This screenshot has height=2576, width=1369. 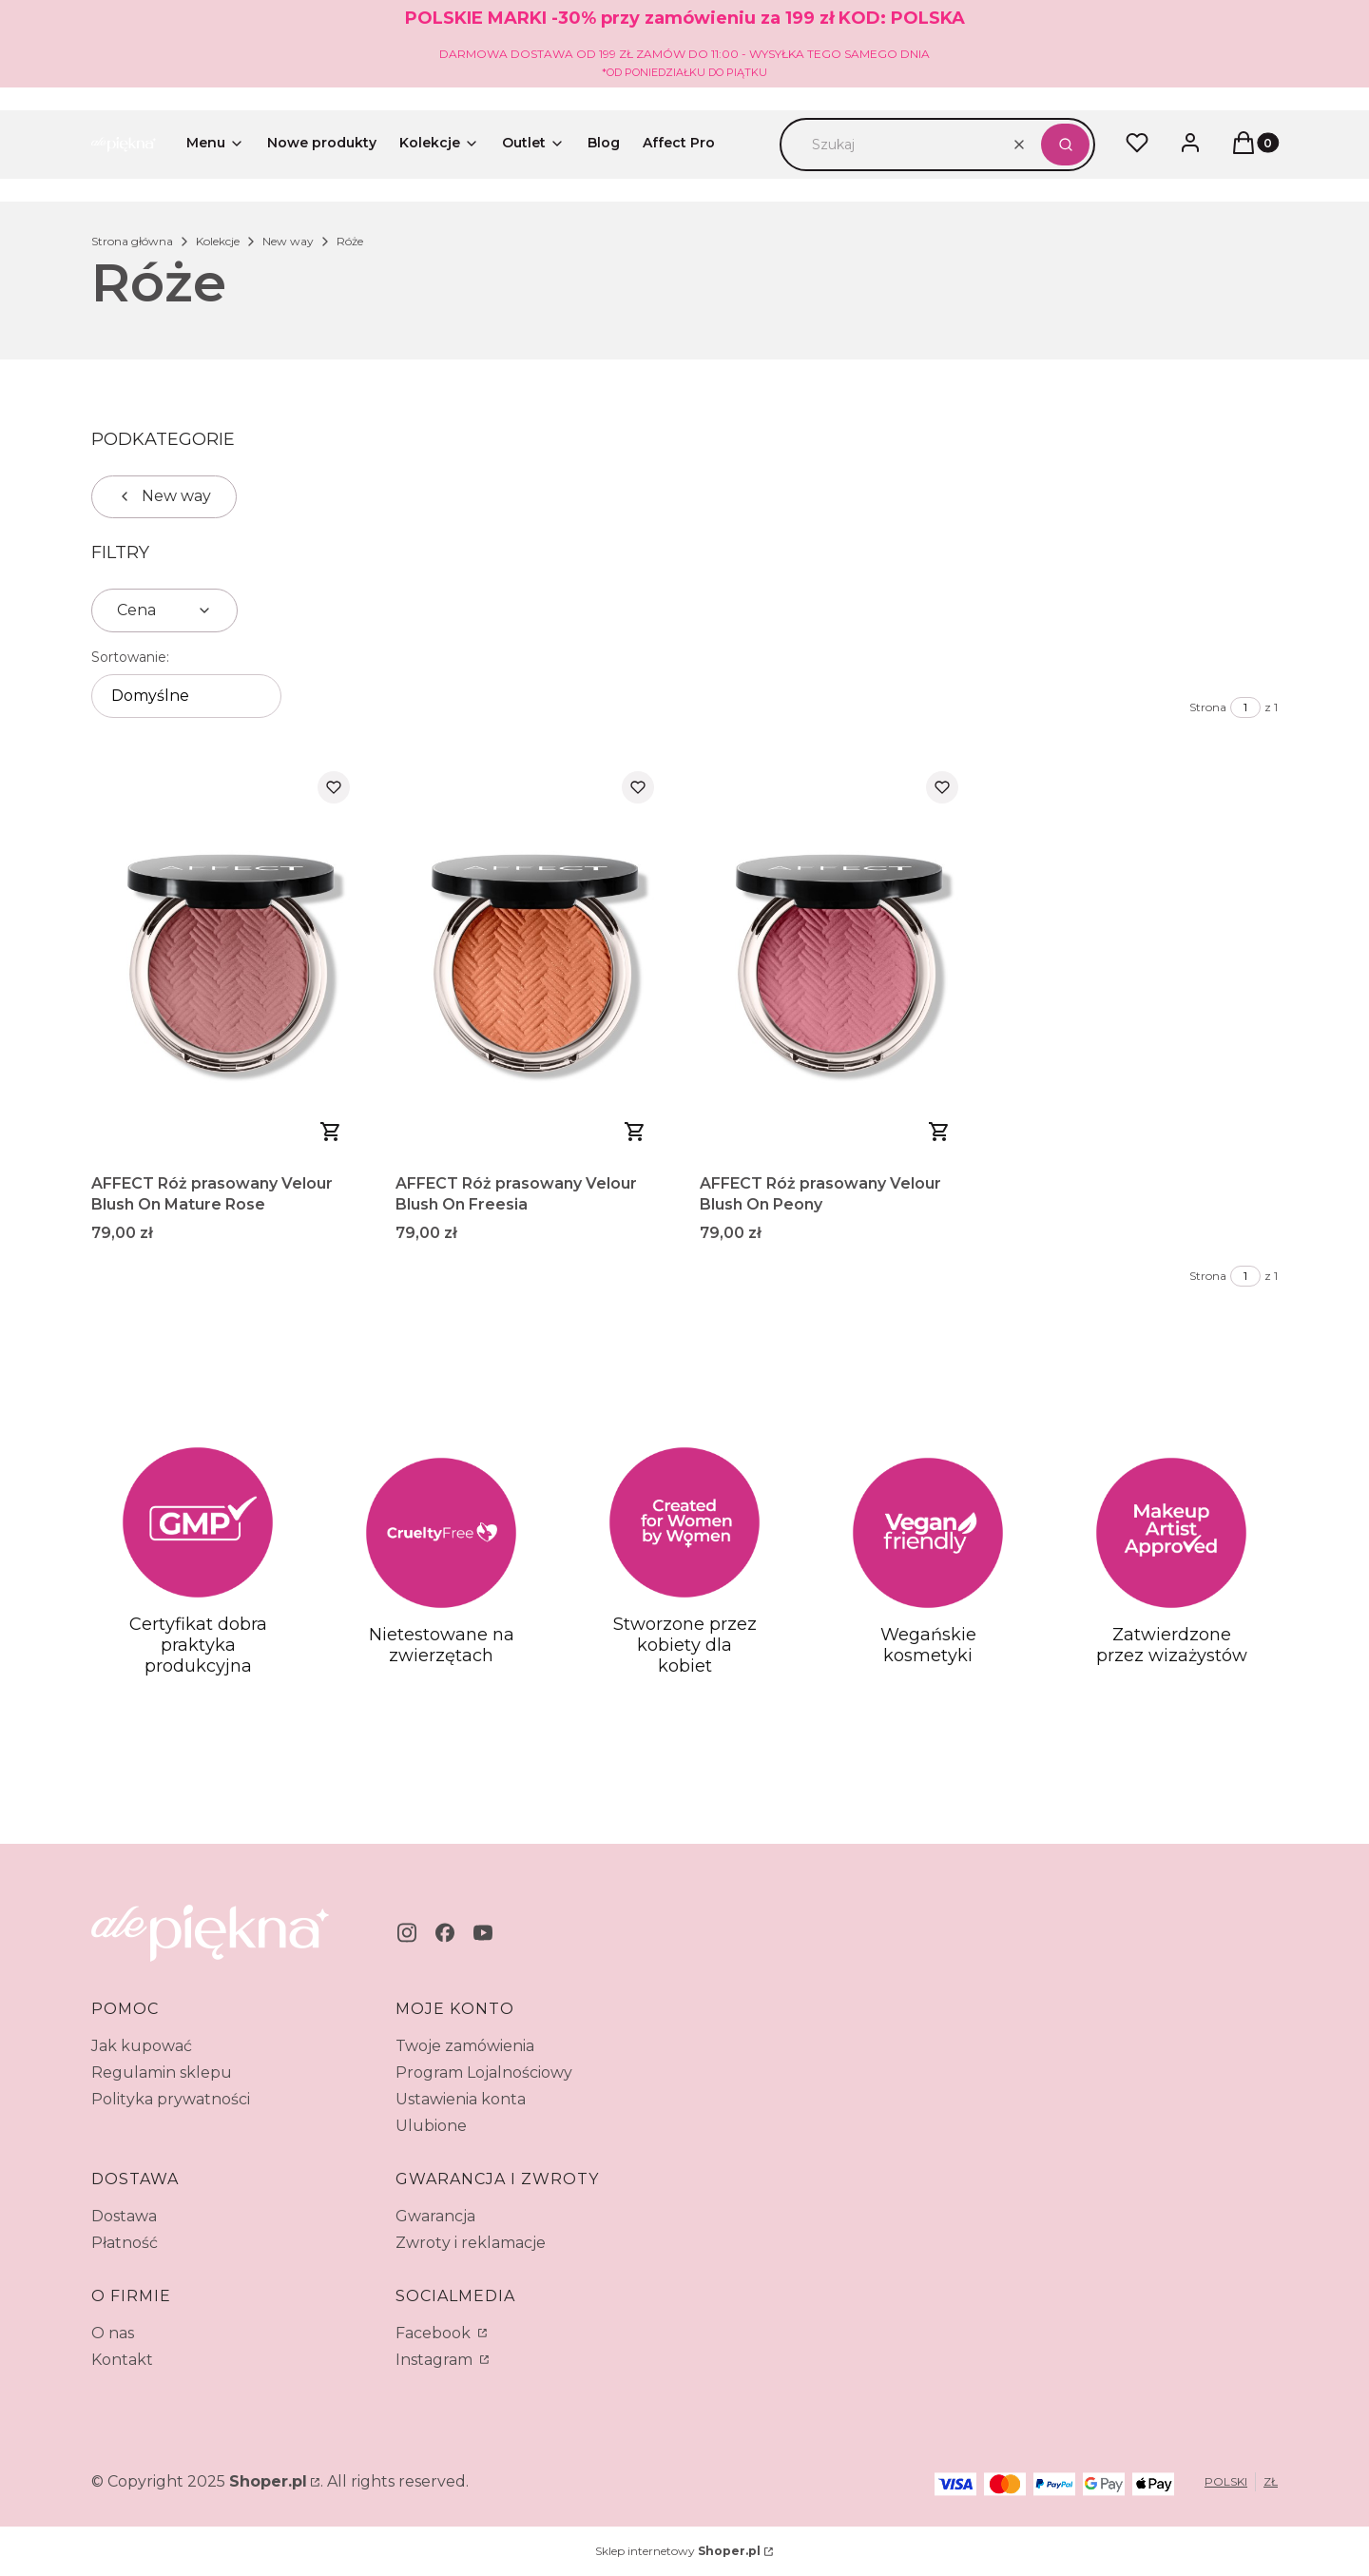 I want to click on Płatność, so click(x=124, y=2243).